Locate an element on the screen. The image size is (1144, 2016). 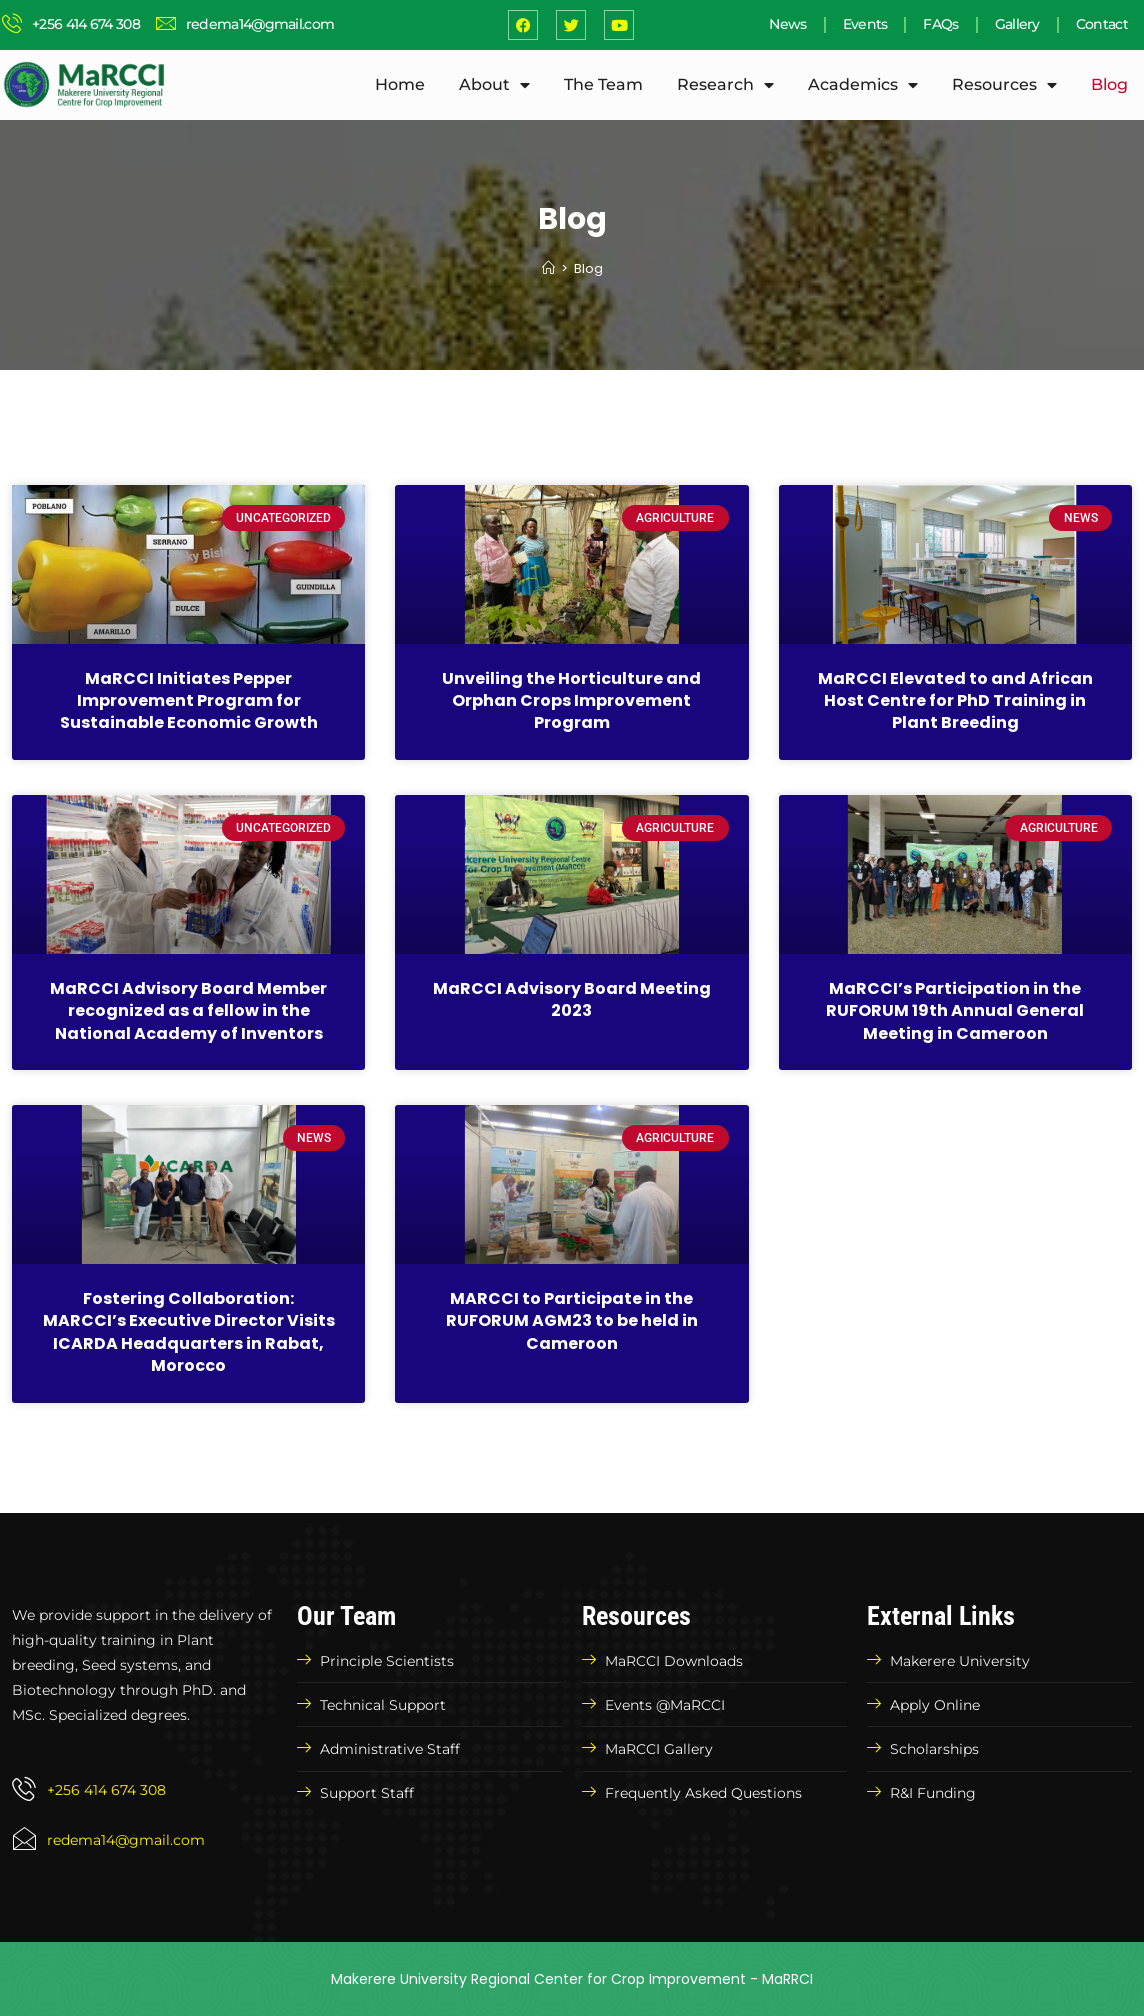
MaRCCI Advisory Board Member recognized as a fellow in the National Academy of Inventors is located at coordinates (188, 1011).